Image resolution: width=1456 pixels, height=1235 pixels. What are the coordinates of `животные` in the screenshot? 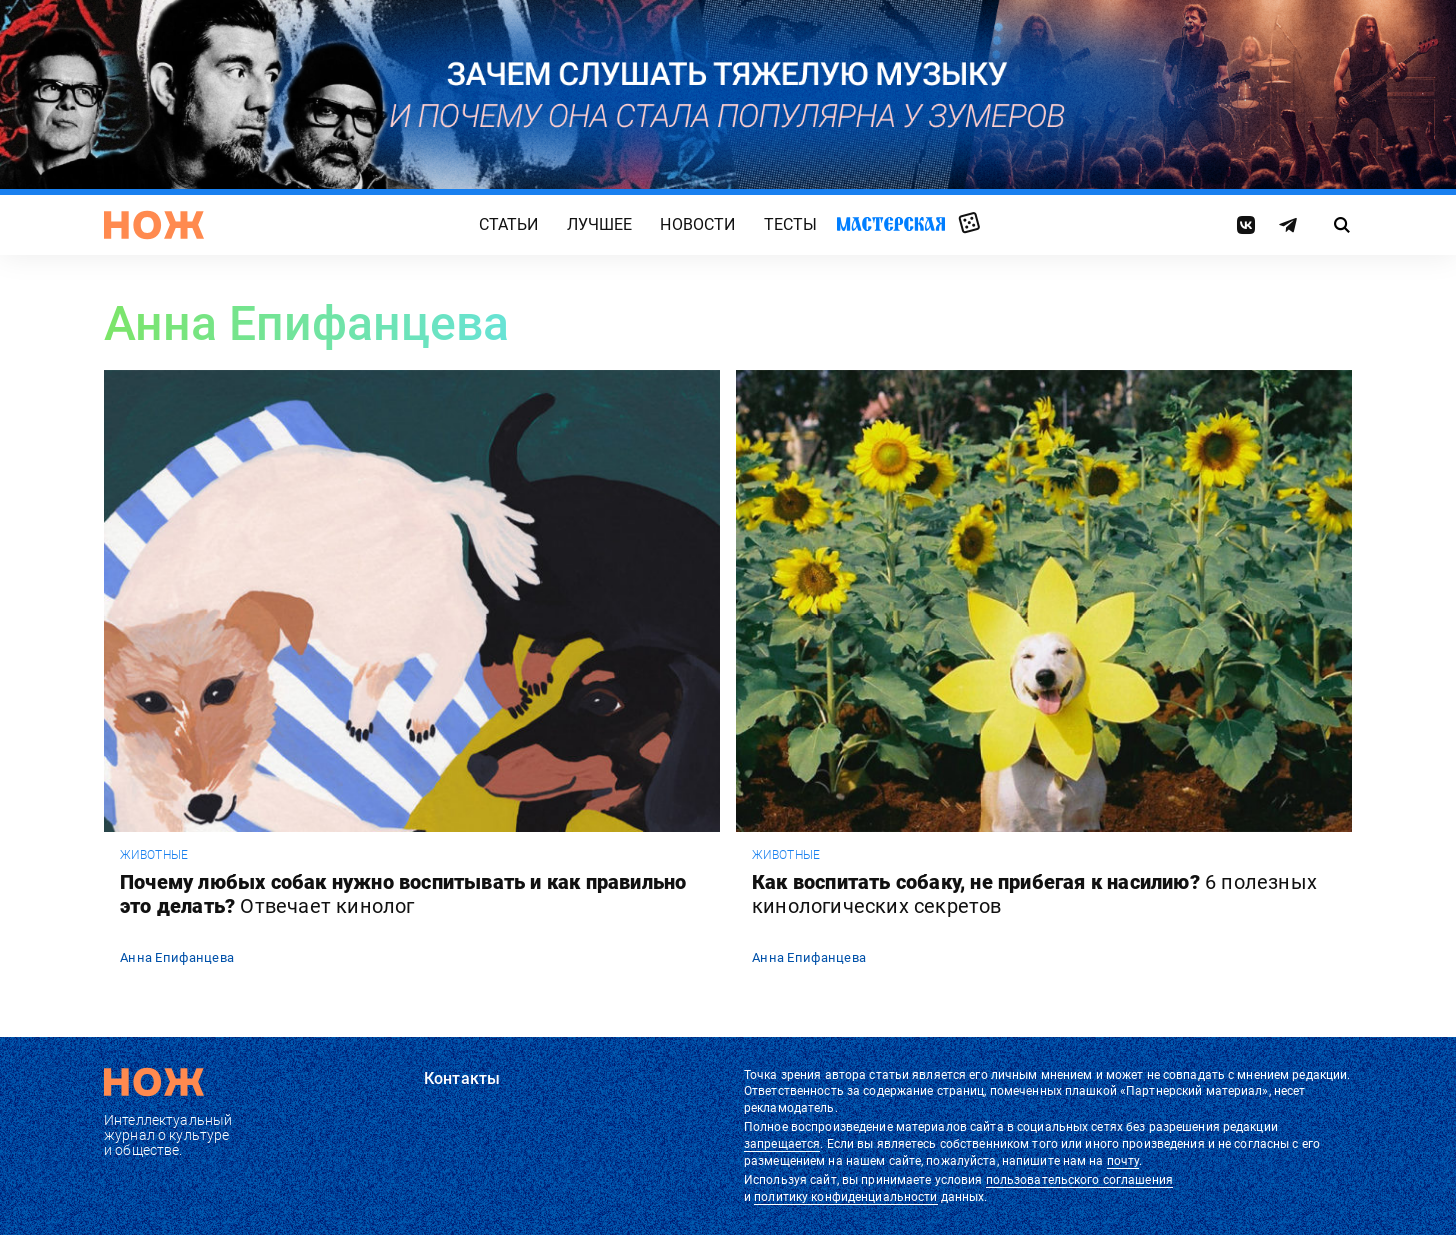 It's located at (154, 855).